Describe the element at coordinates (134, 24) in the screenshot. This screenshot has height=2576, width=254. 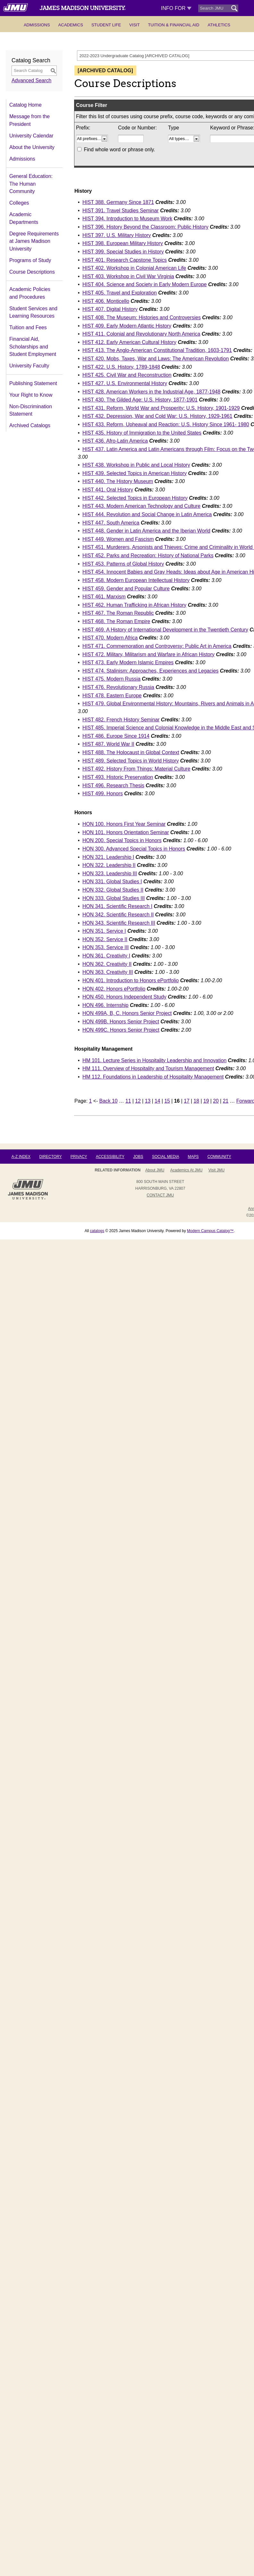
I see `Visit` at that location.